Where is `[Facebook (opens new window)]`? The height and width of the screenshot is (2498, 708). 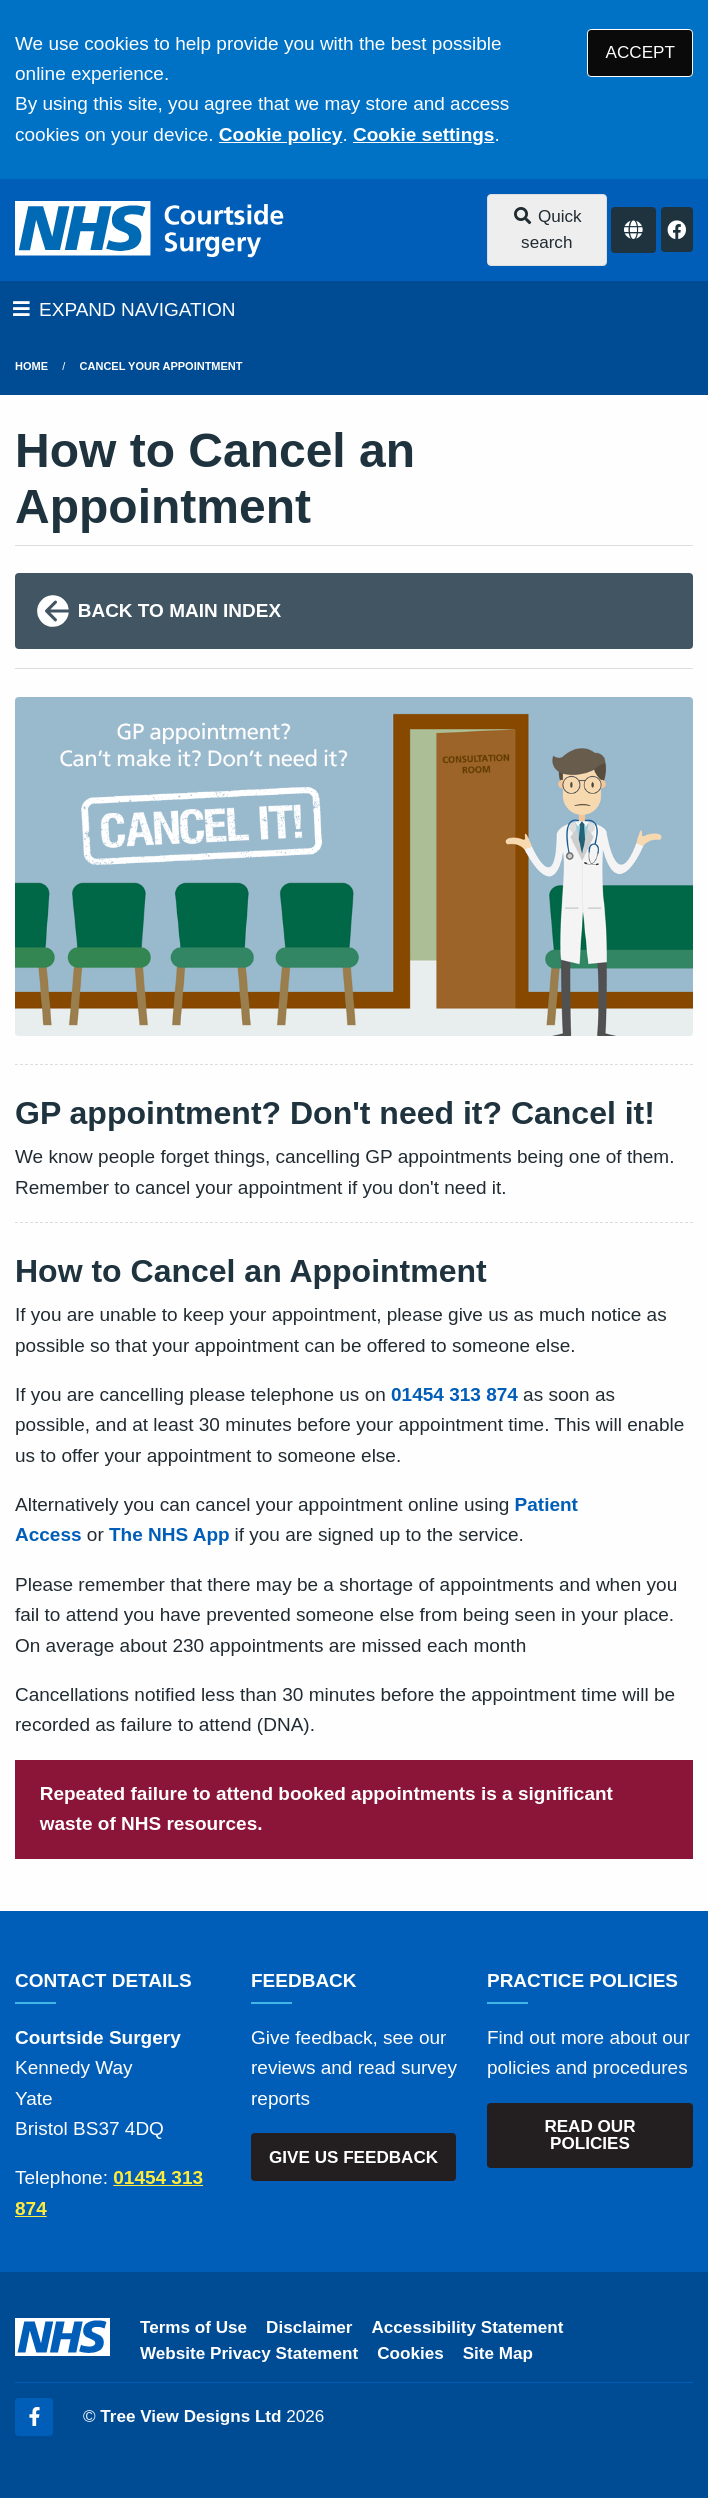 [Facebook (opens new window)] is located at coordinates (34, 2417).